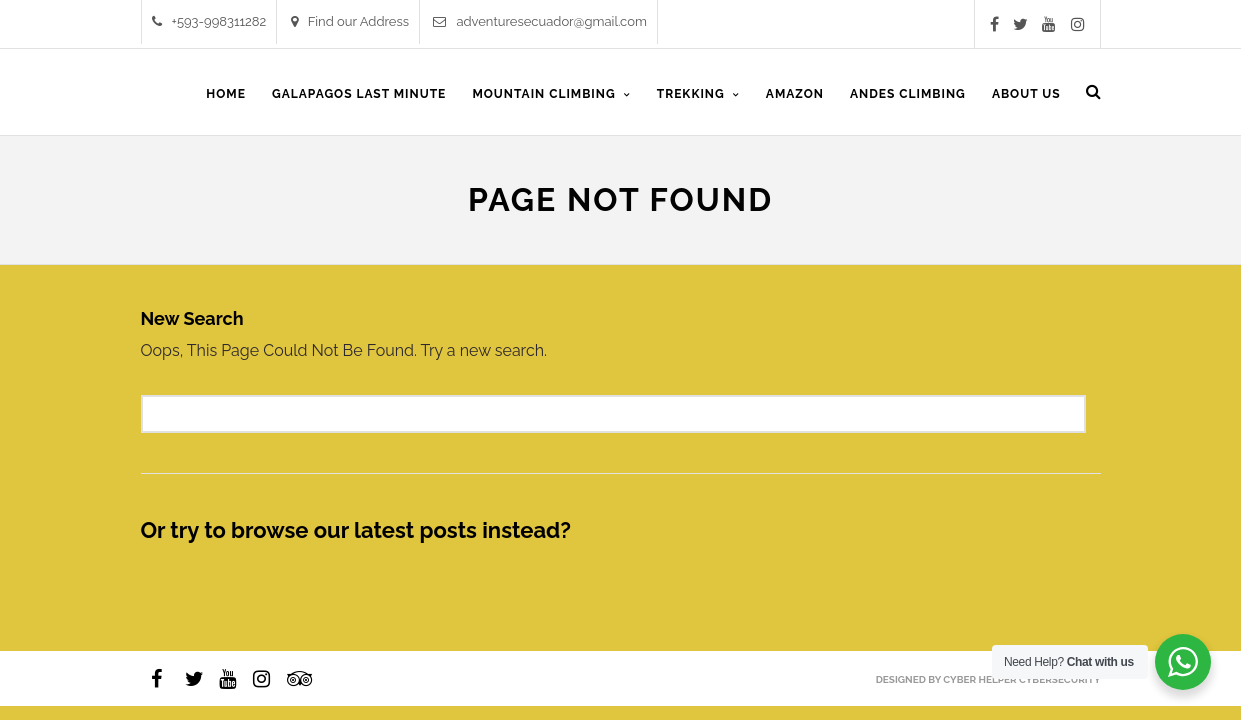 The image size is (1241, 720). Describe the element at coordinates (209, 21) in the screenshot. I see `+593-998311282` at that location.